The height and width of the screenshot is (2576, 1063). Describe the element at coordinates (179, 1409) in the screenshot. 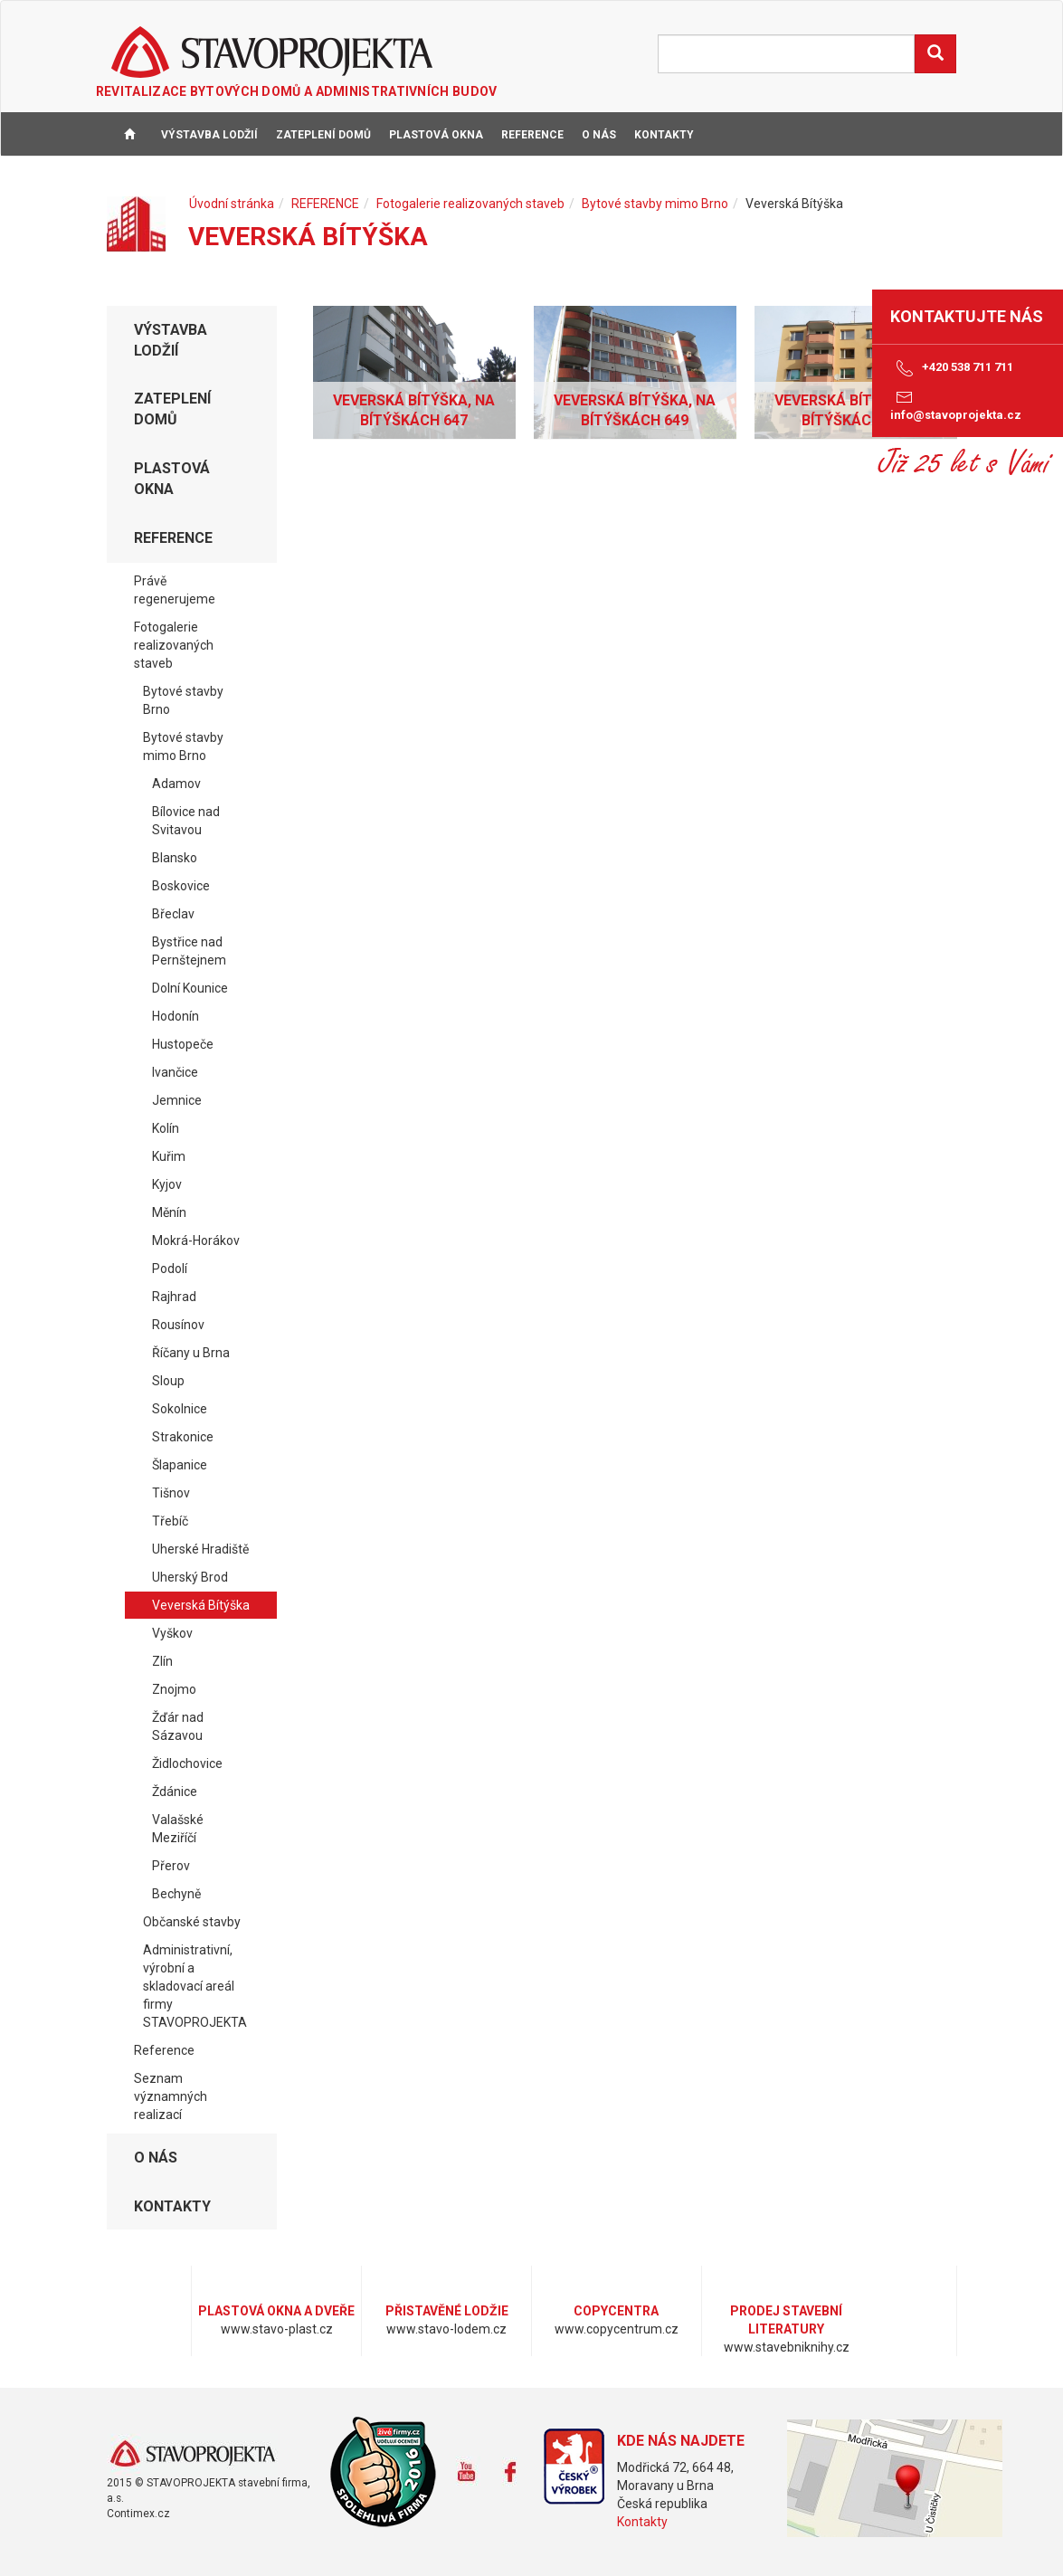

I see `Sokolnice` at that location.